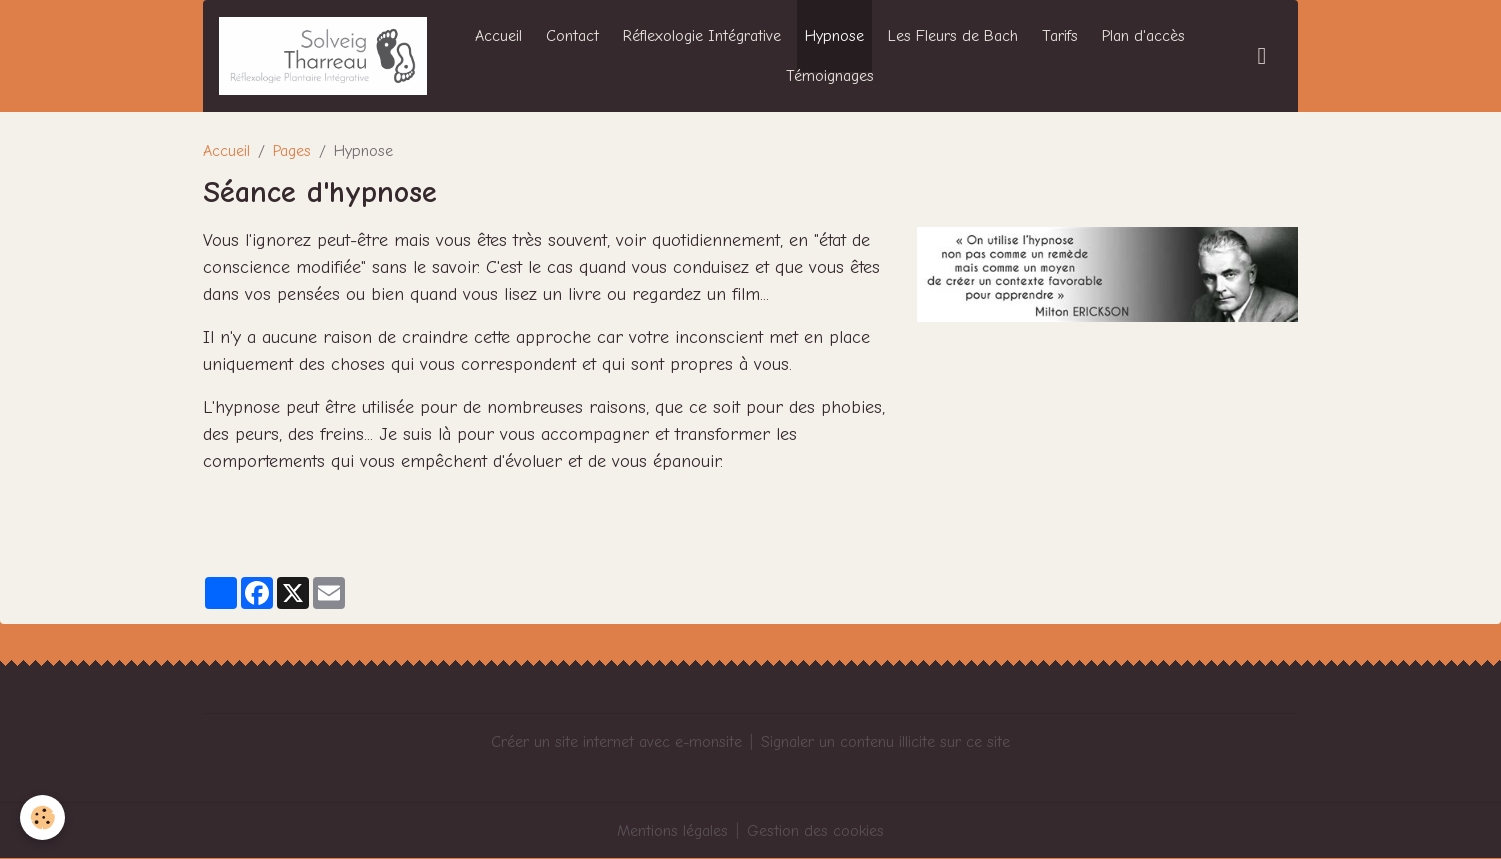 The height and width of the screenshot is (859, 1501). I want to click on Témoignages, so click(830, 76).